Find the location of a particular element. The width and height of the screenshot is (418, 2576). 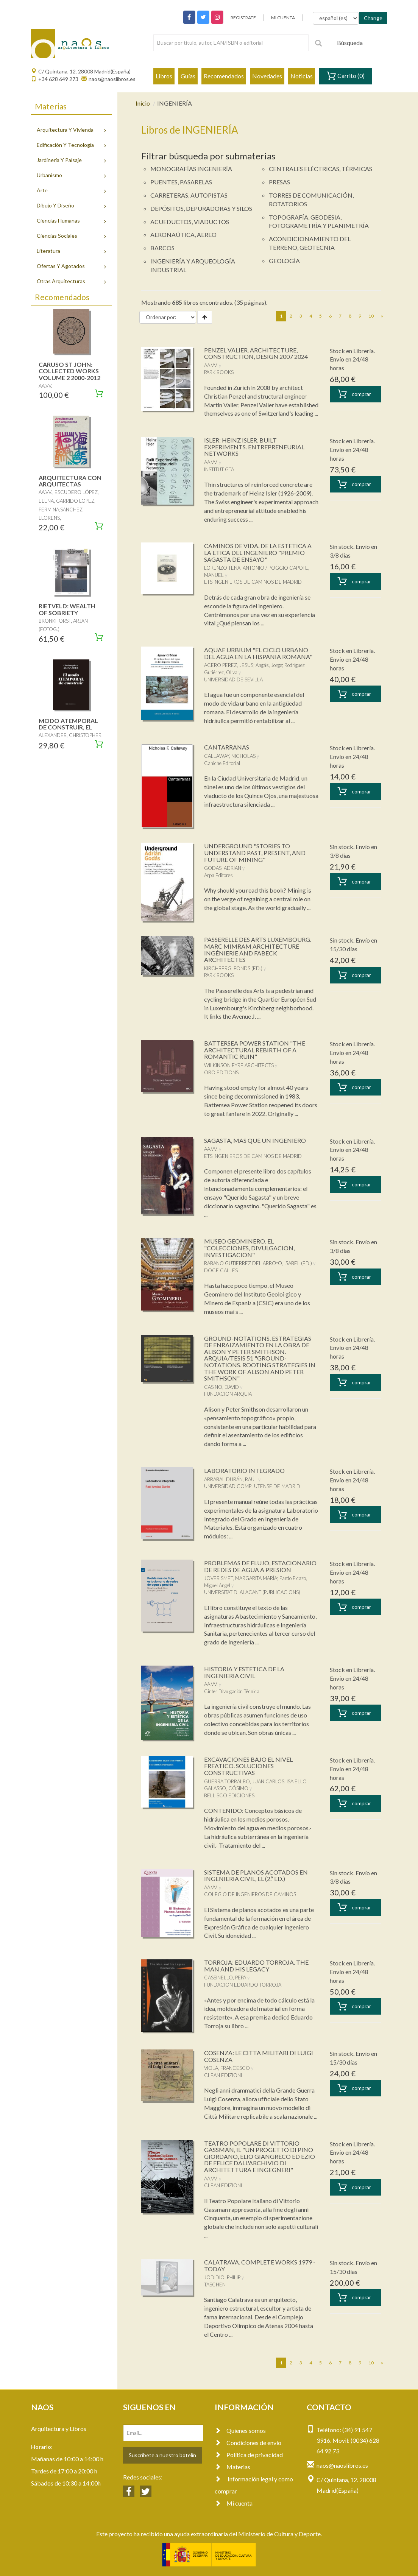

Quienes somos is located at coordinates (240, 2430).